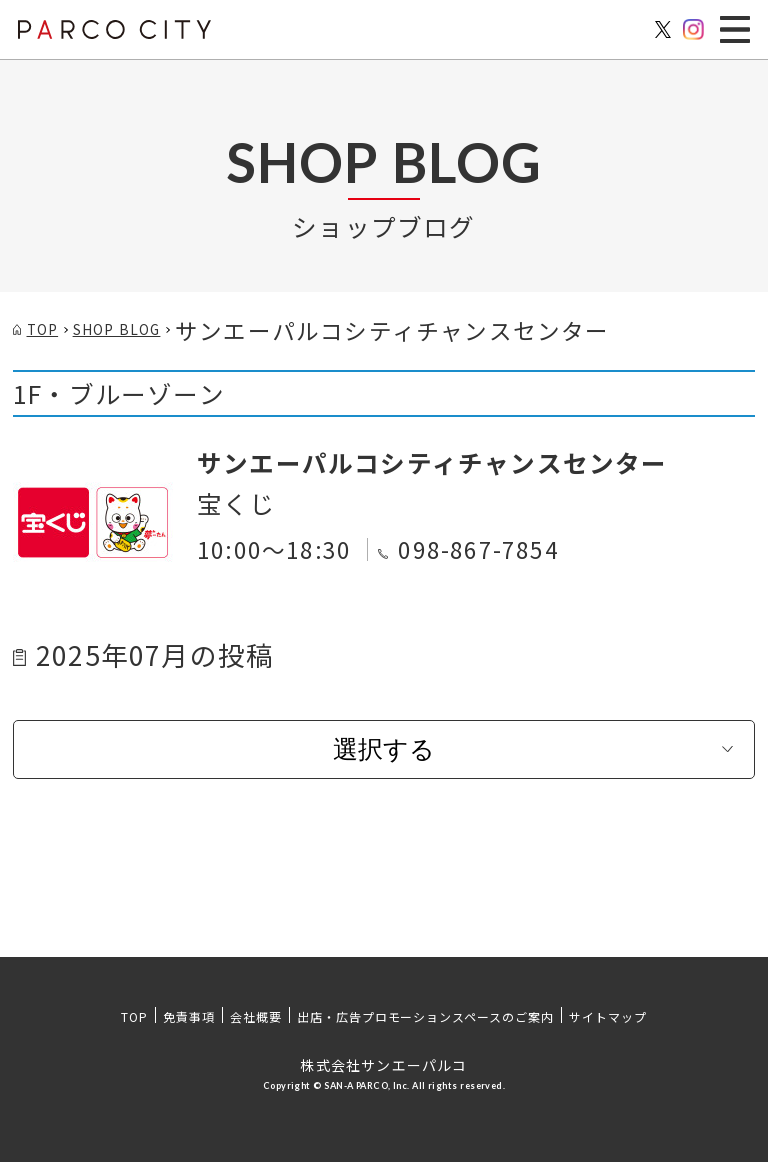 The image size is (768, 1162). I want to click on 株式会社サンエーパルコ, so click(383, 1065).